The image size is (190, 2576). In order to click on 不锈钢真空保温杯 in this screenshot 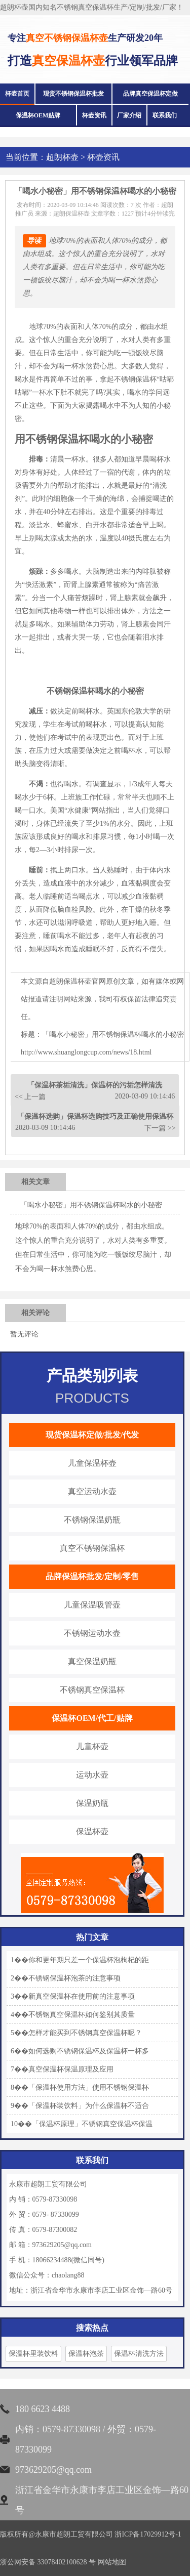, I will do `click(92, 1689)`.